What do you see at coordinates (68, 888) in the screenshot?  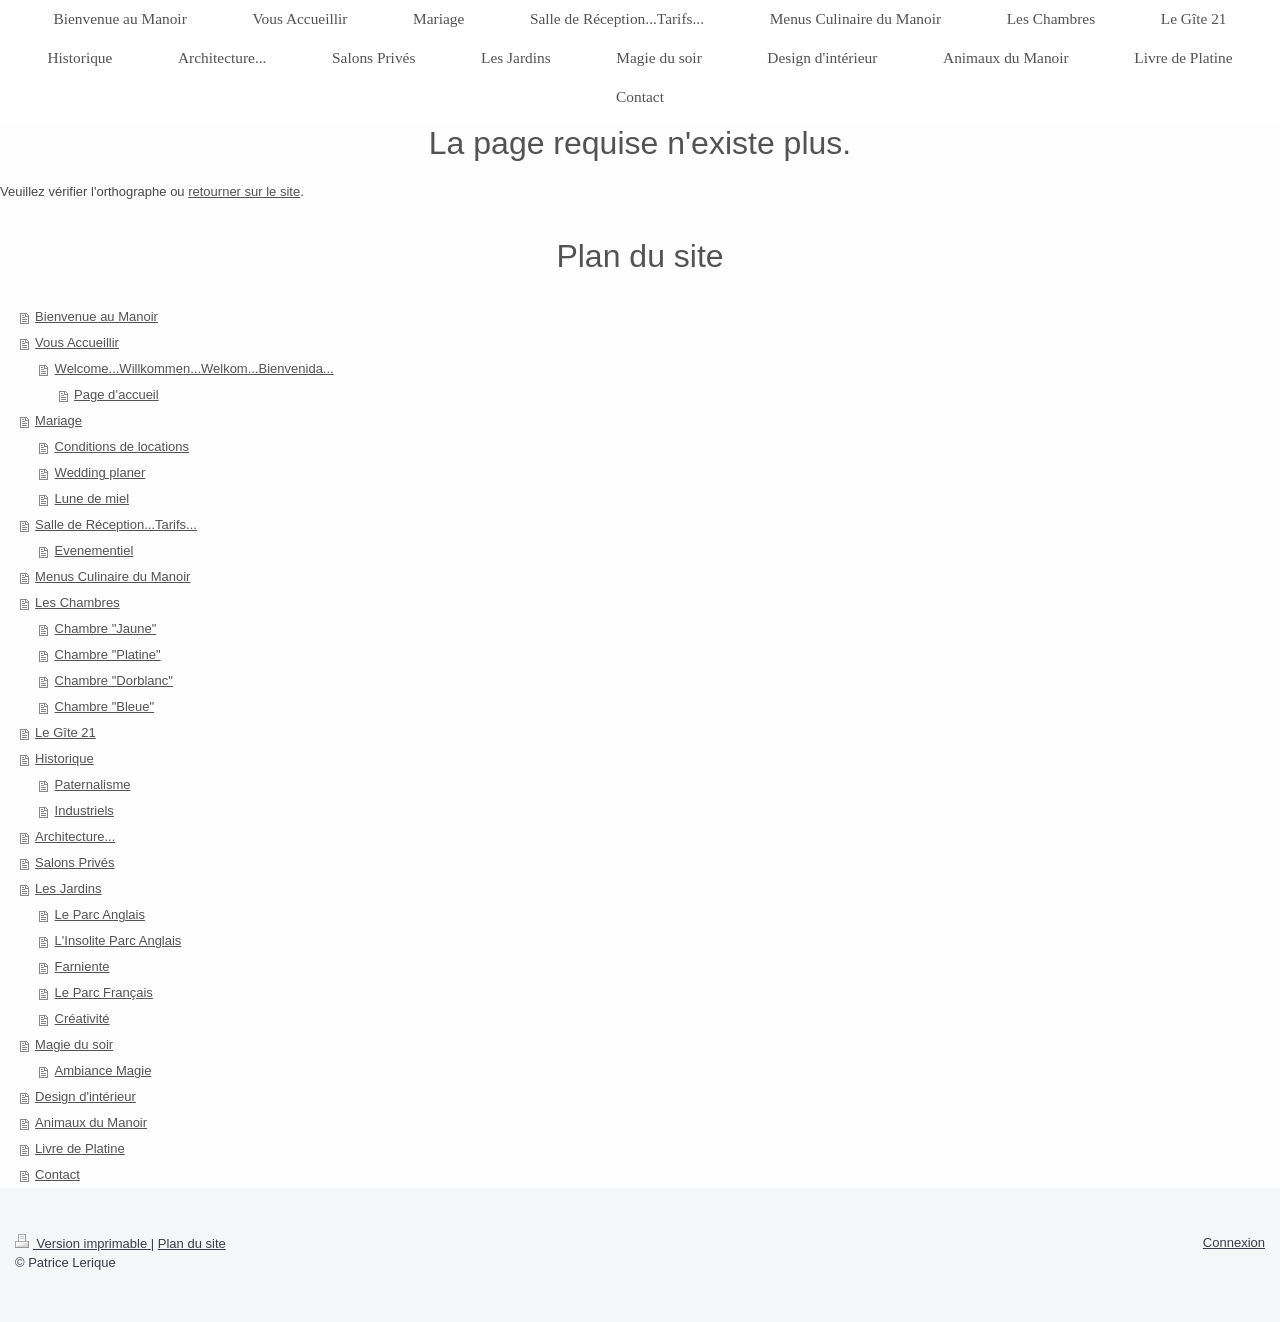 I see `Les Jardins` at bounding box center [68, 888].